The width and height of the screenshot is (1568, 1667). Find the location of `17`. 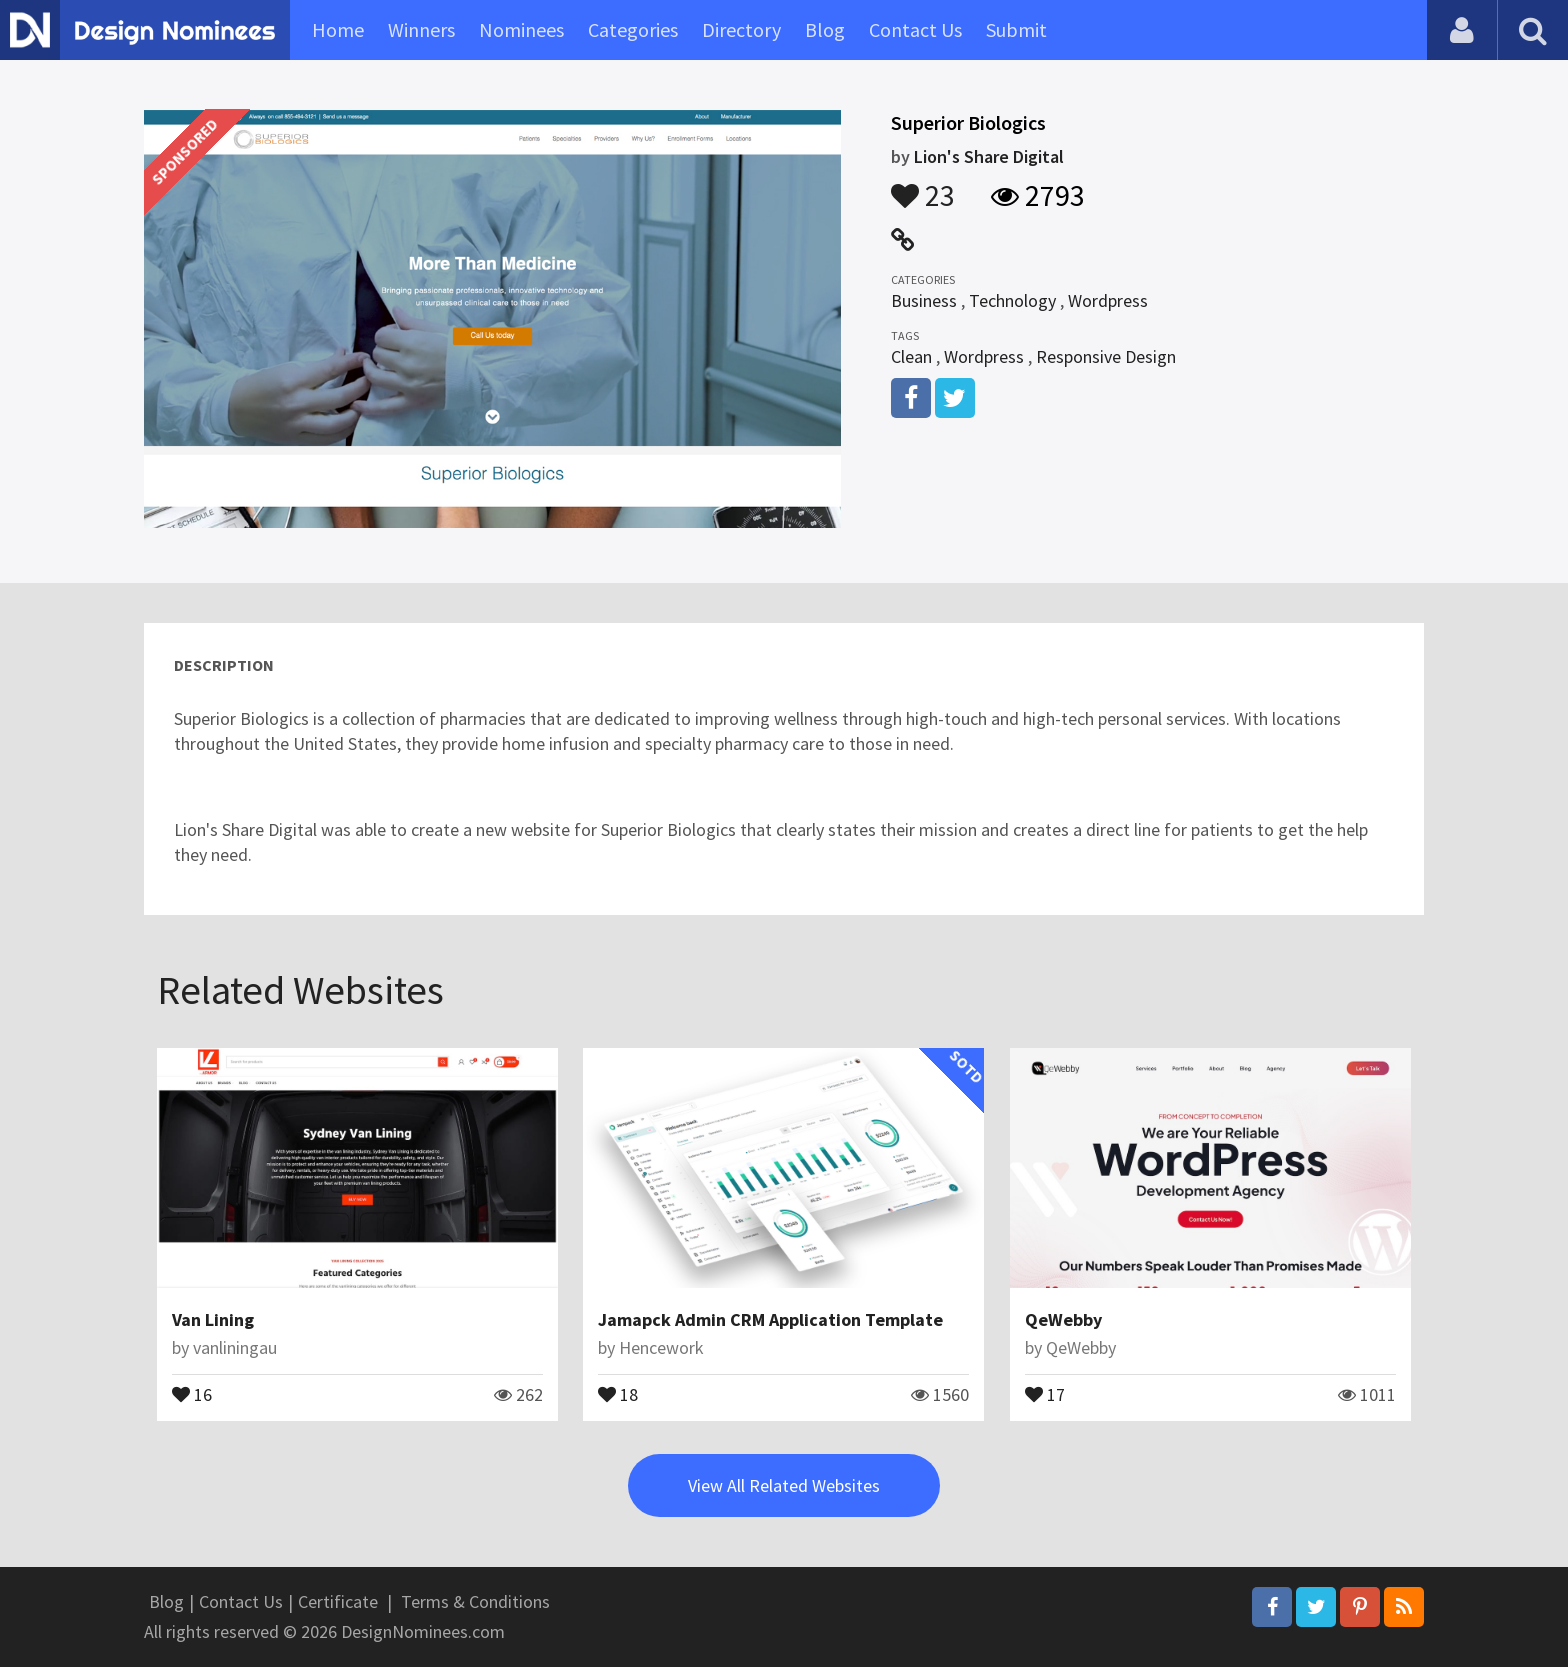

17 is located at coordinates (1045, 1393).